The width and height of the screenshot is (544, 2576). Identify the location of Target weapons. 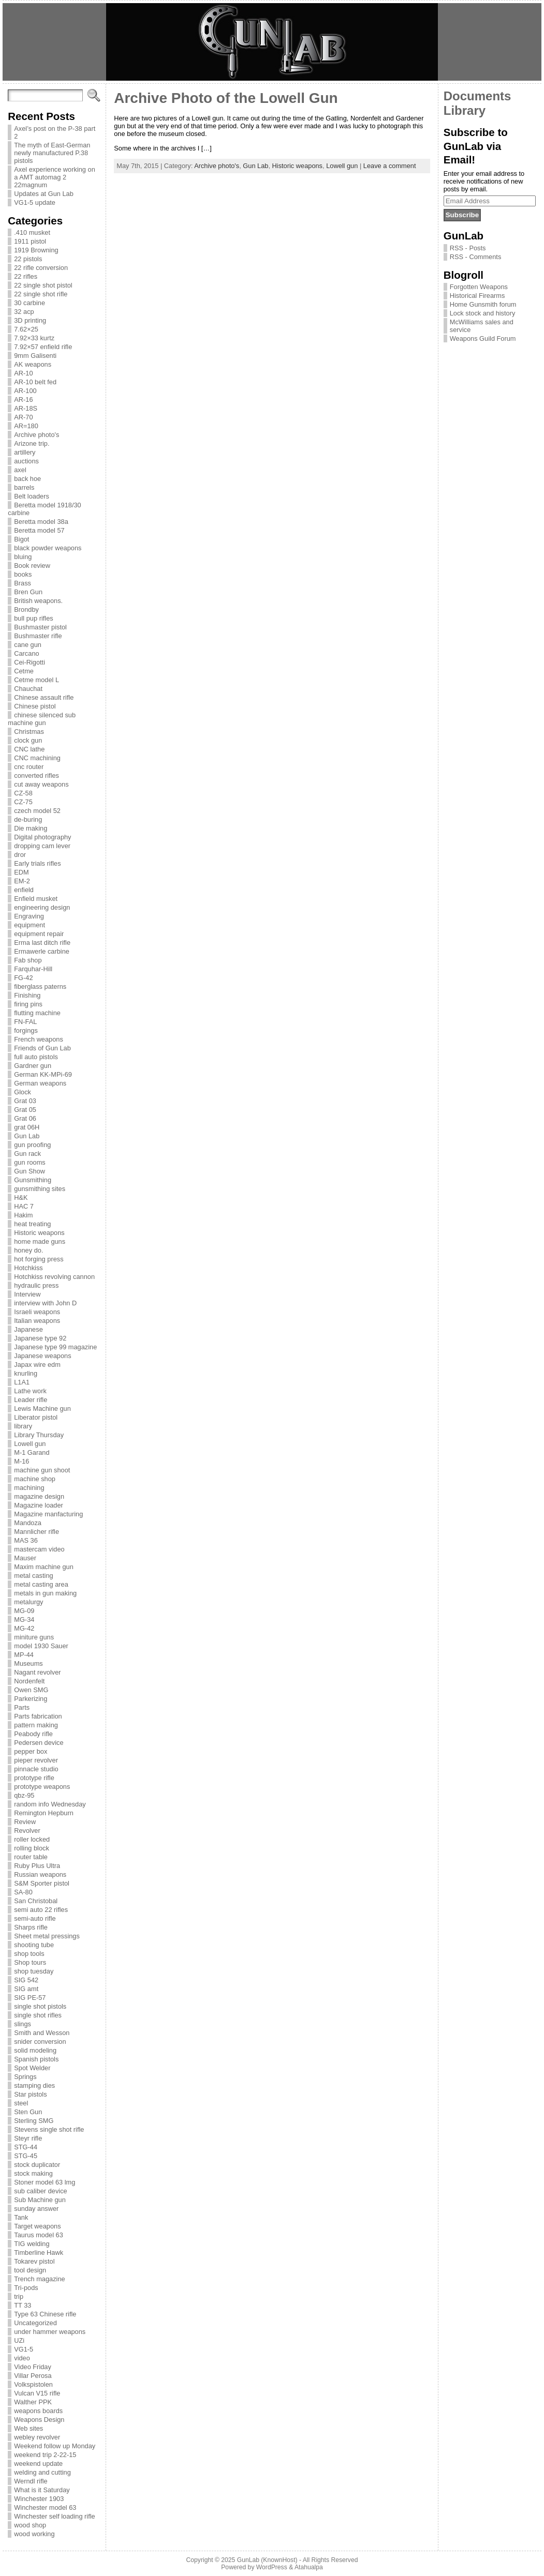
(37, 2226).